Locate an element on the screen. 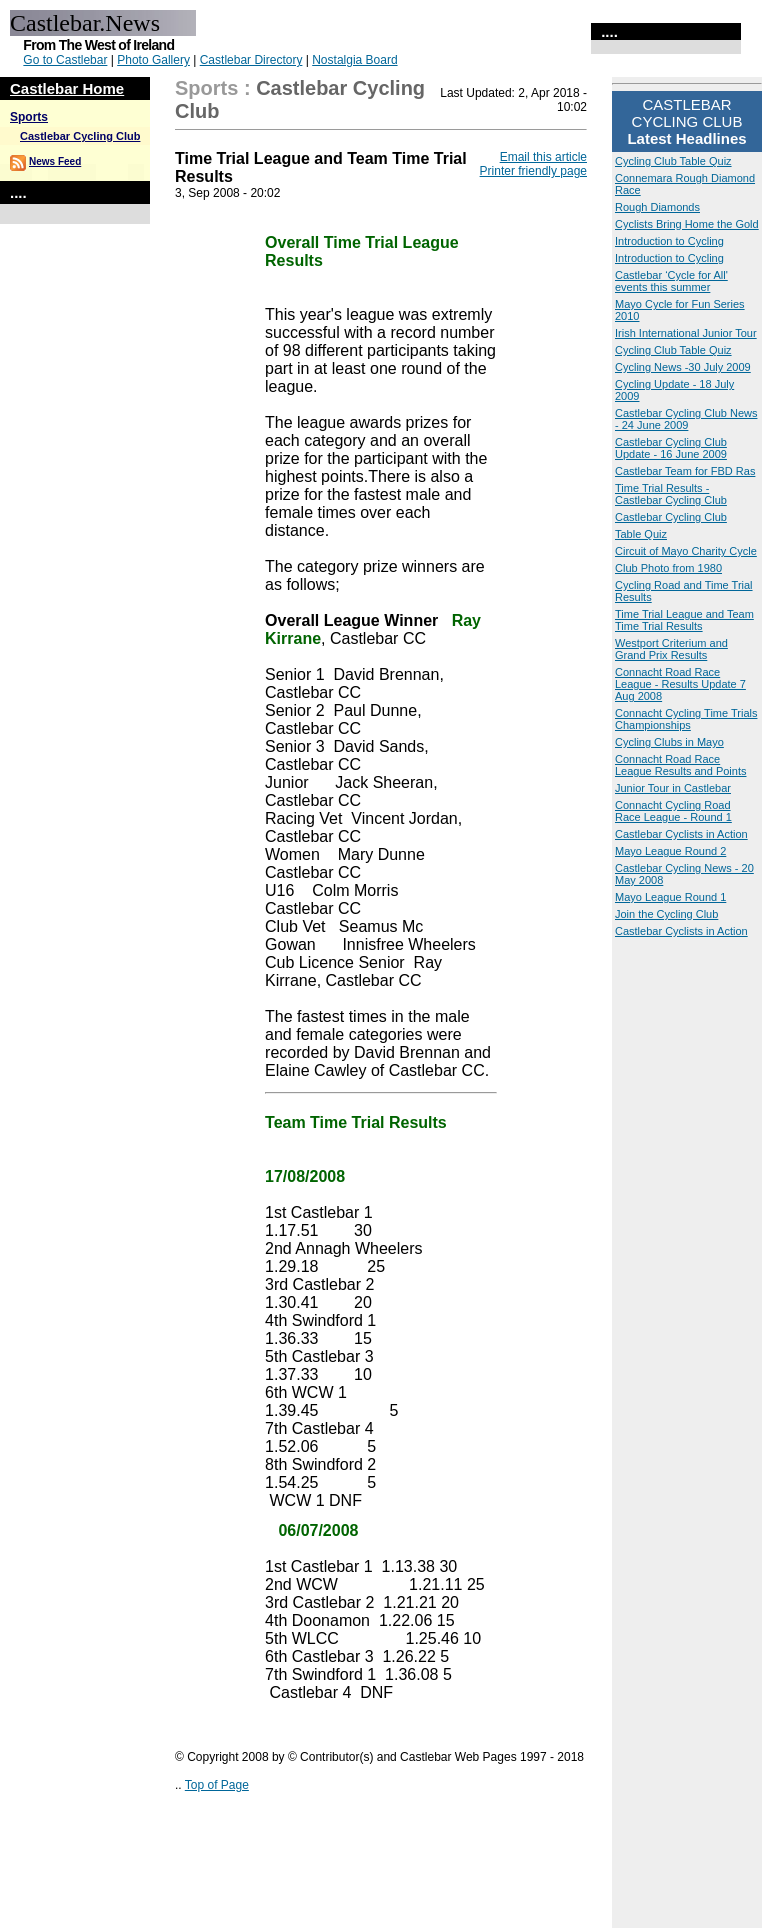 This screenshot has width=762, height=1928. Westport Criterium and Grand Prix Results is located at coordinates (671, 649).